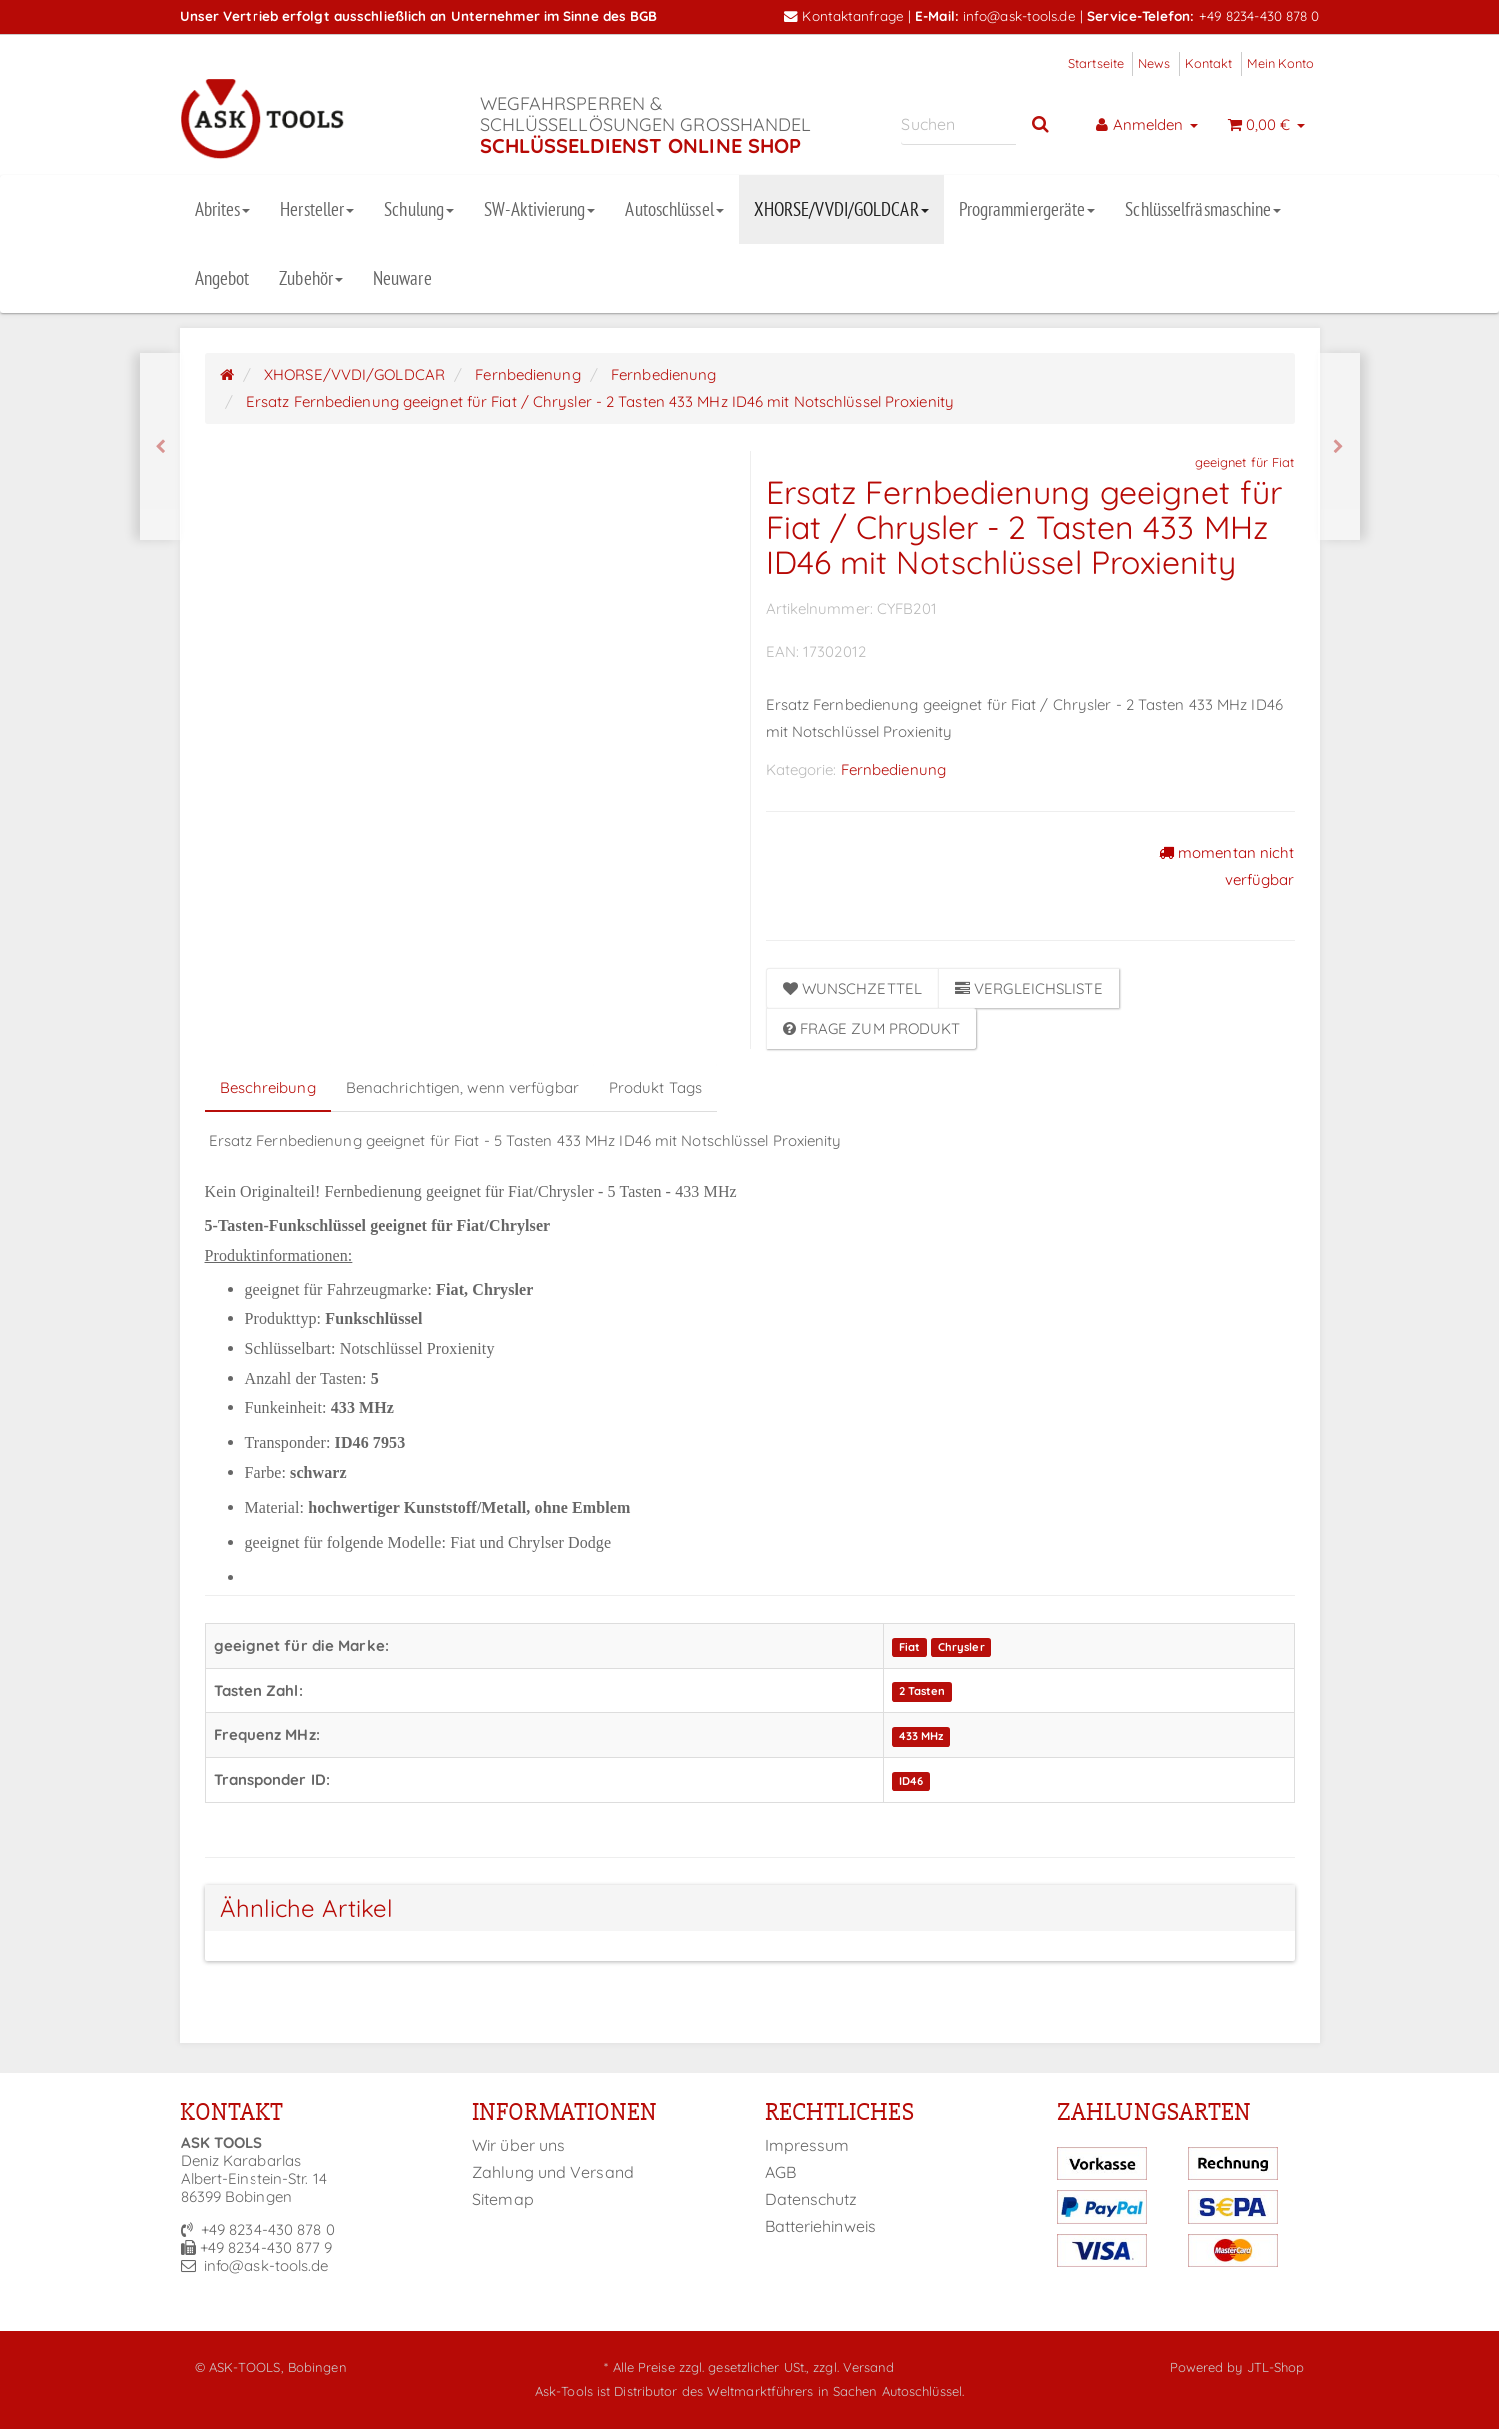 This screenshot has width=1499, height=2429. What do you see at coordinates (462, 1087) in the screenshot?
I see `Benachrichtigen, wenn verfügbar [tab]` at bounding box center [462, 1087].